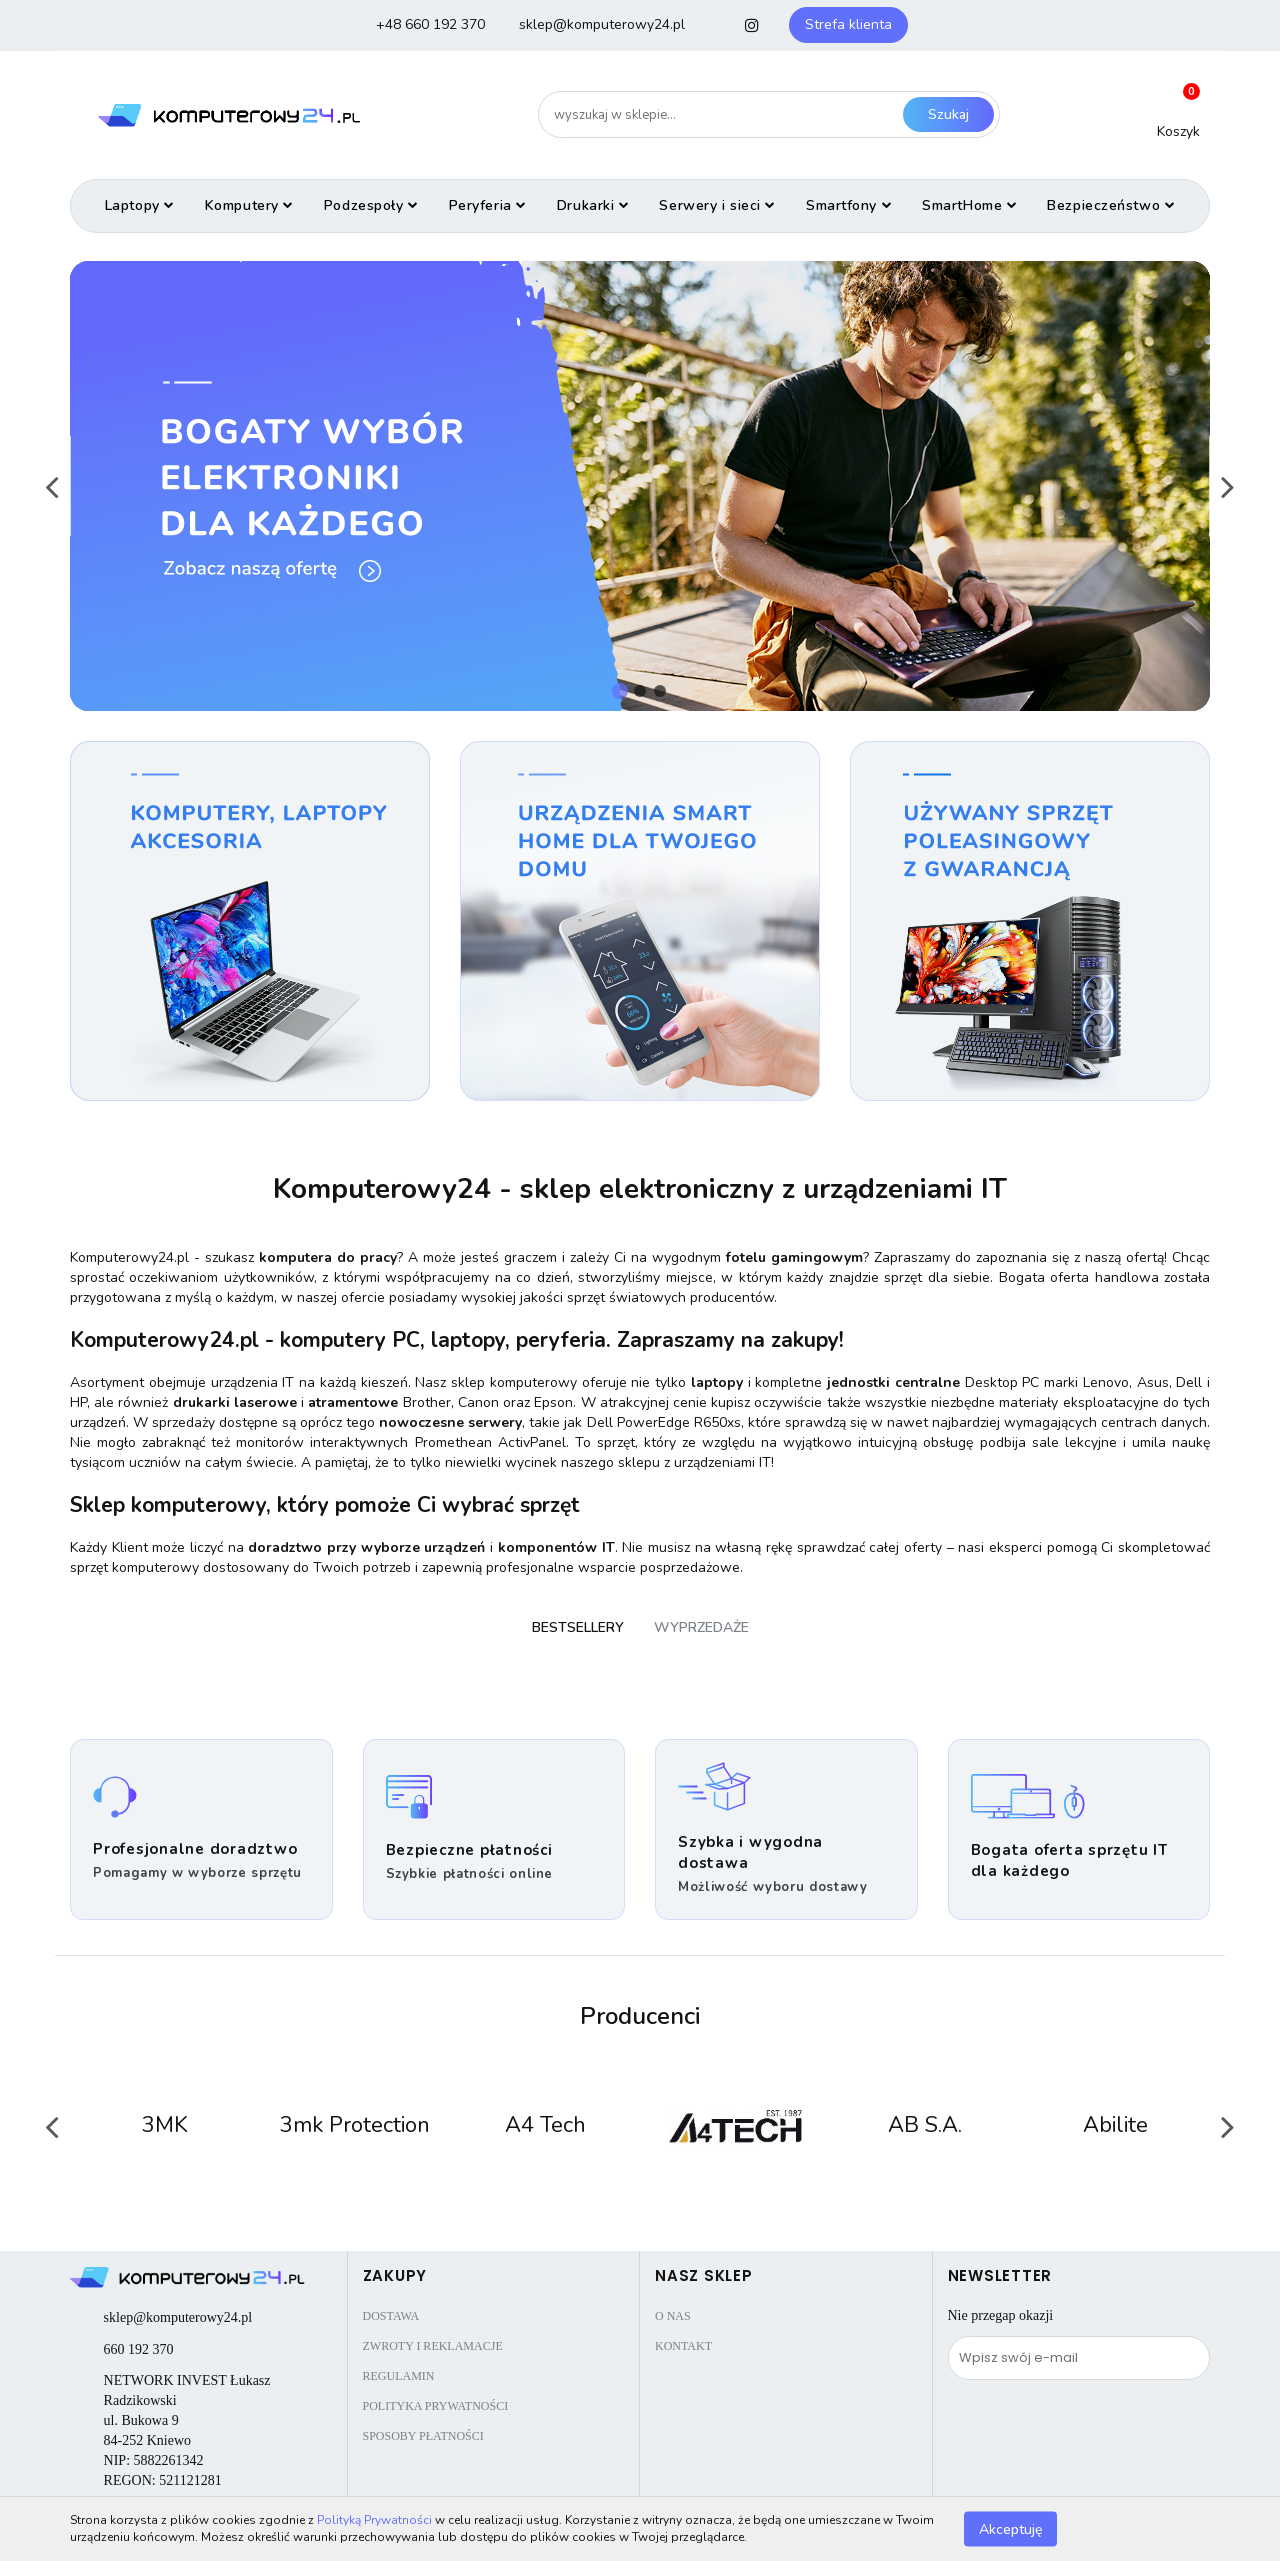 The width and height of the screenshot is (1280, 2561). Describe the element at coordinates (249, 205) in the screenshot. I see `Komputery` at that location.